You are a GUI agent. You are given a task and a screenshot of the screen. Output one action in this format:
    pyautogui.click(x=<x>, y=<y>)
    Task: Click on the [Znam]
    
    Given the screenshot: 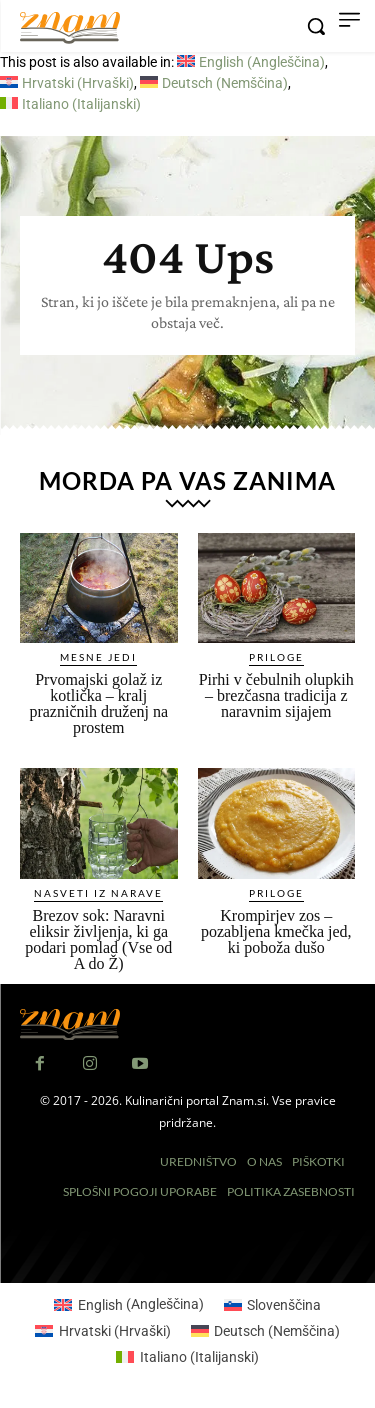 What is the action you would take?
    pyautogui.click(x=70, y=28)
    